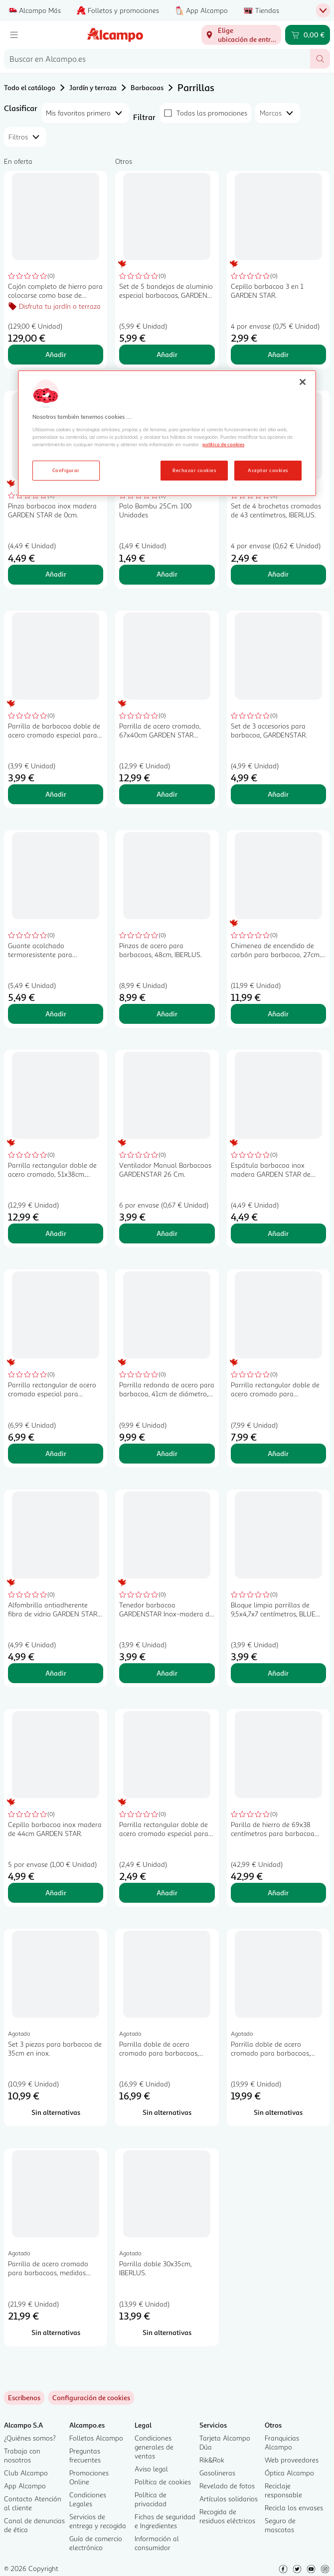 The width and height of the screenshot is (334, 2576). What do you see at coordinates (211, 2459) in the screenshot?
I see `Rik&Rok` at bounding box center [211, 2459].